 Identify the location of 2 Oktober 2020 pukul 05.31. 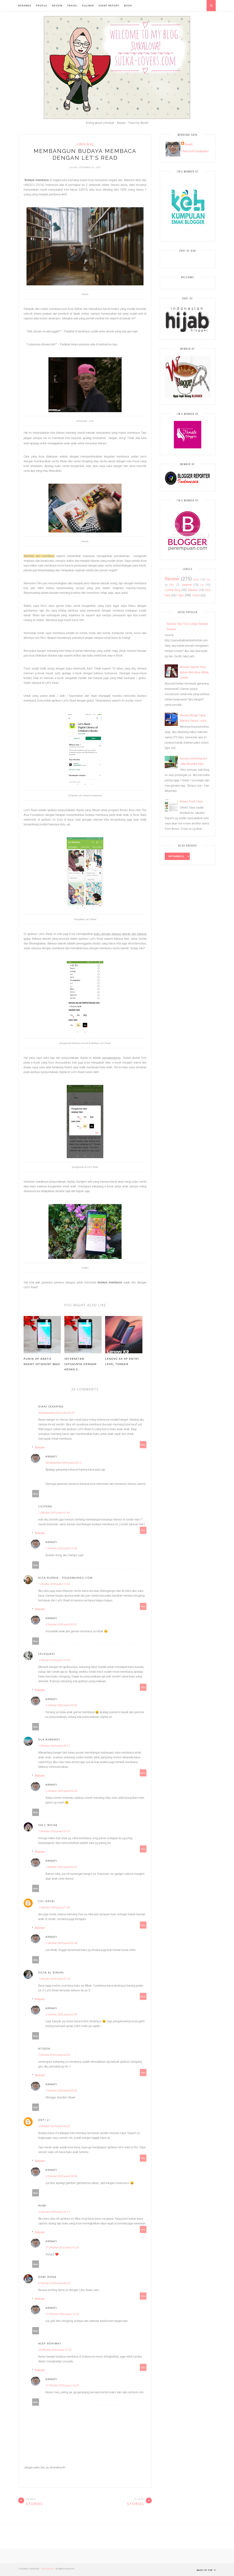
(61, 1624).